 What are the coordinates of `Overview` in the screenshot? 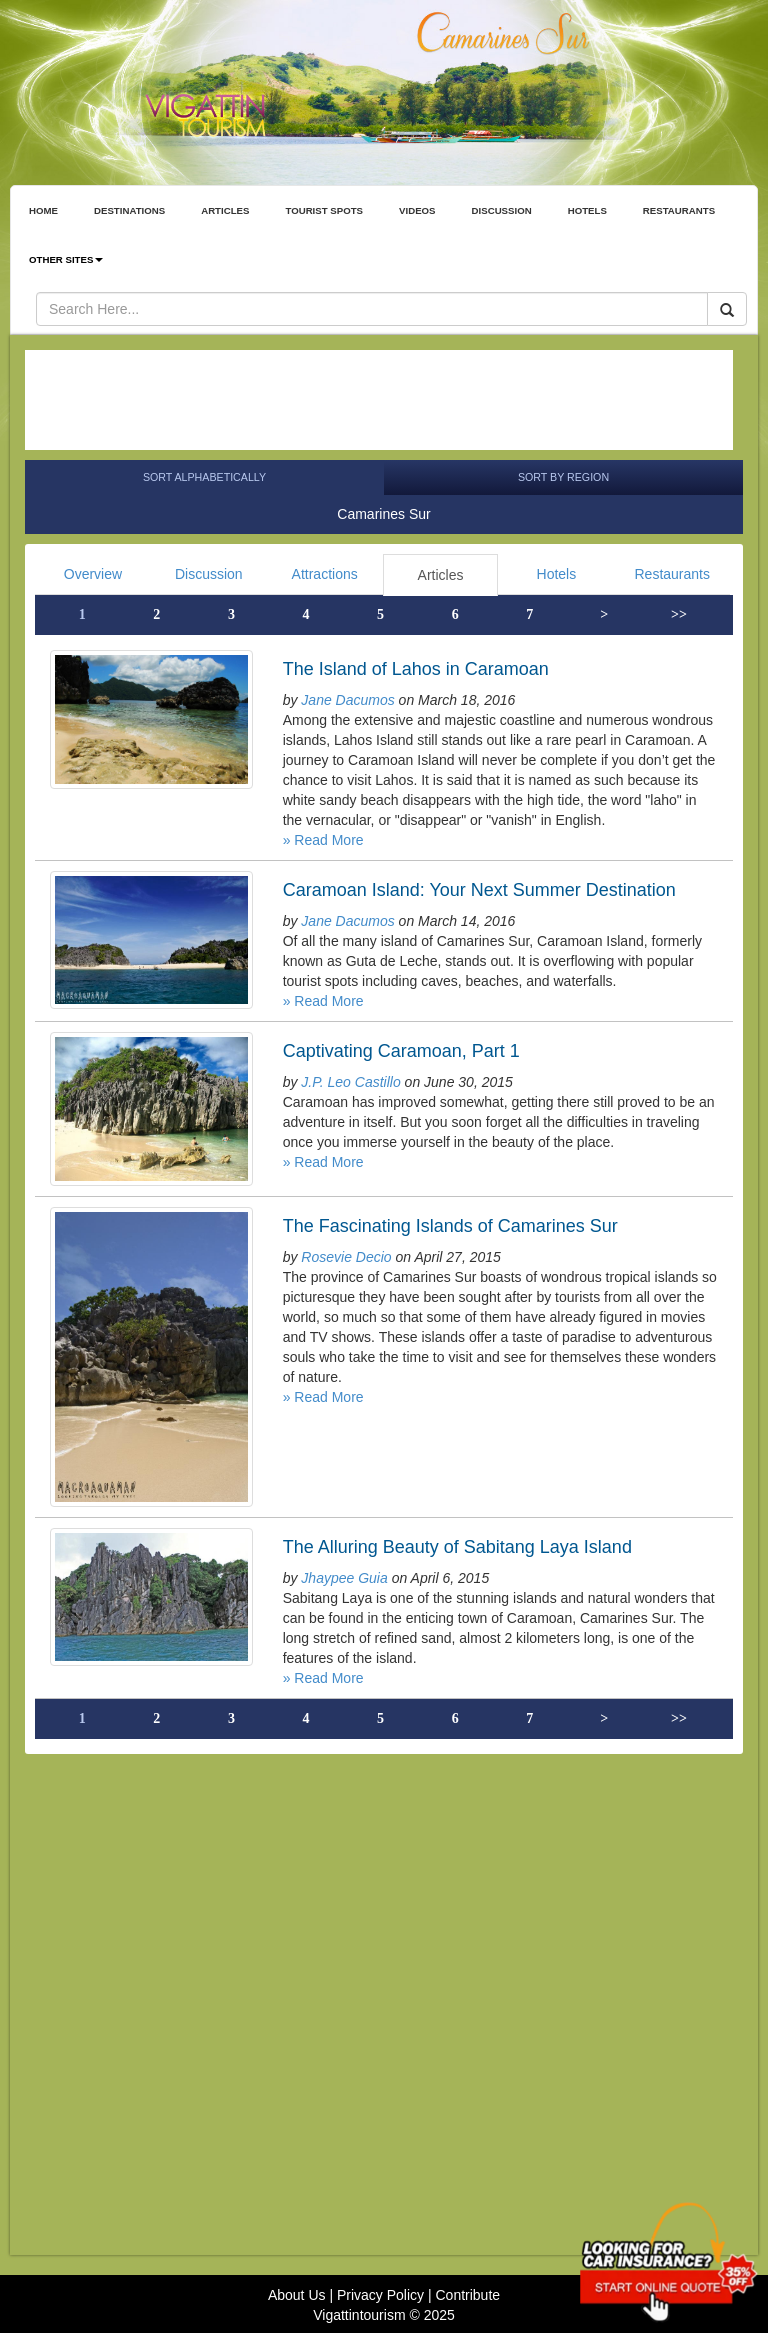 It's located at (93, 574).